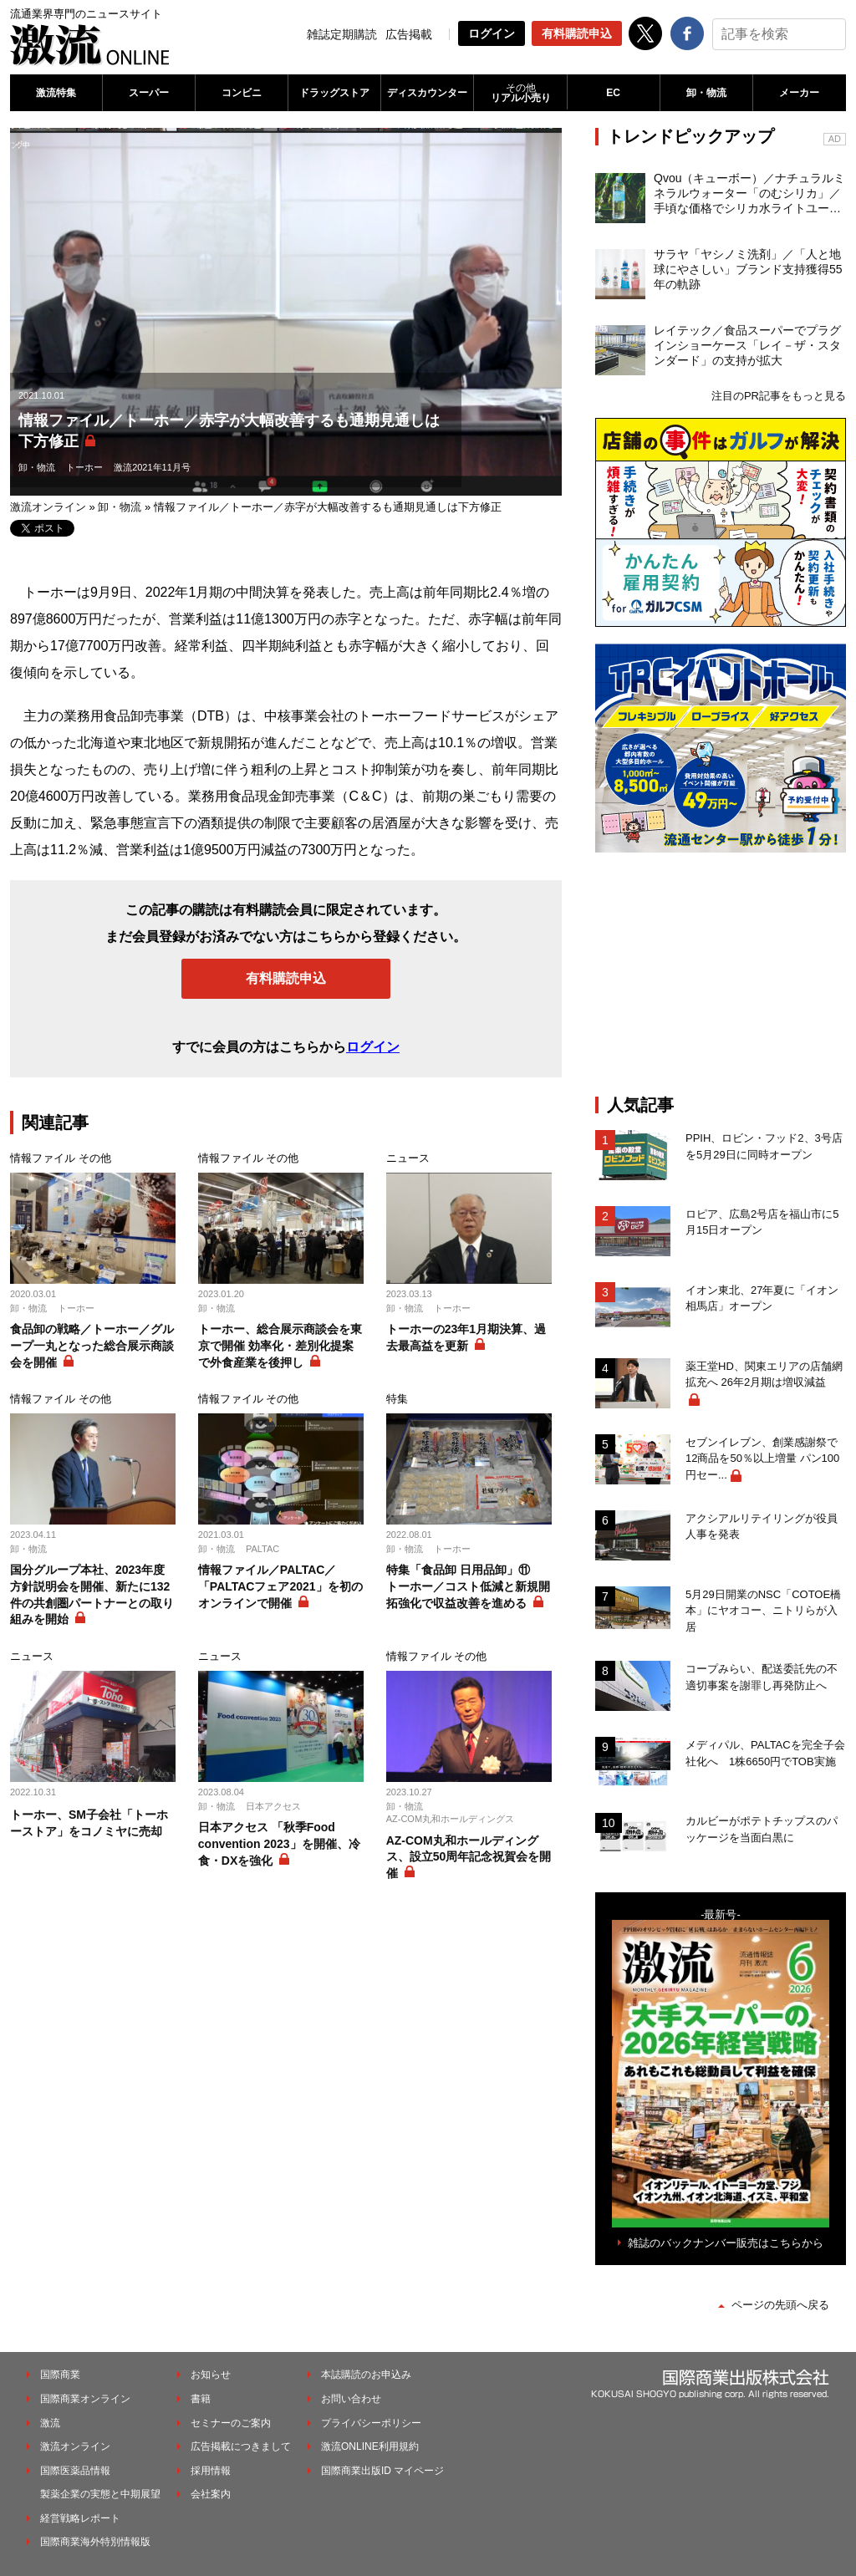 This screenshot has width=856, height=2576. Describe the element at coordinates (85, 2399) in the screenshot. I see `国際商業オンライン` at that location.